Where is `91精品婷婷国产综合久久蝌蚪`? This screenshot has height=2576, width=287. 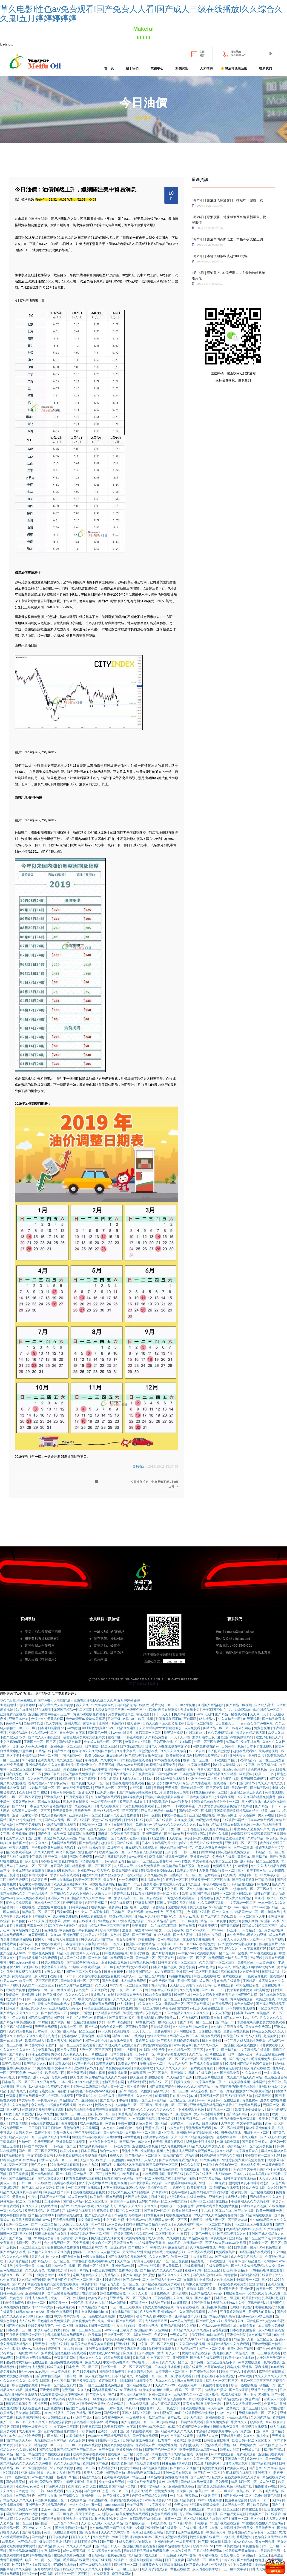 91精品婷婷国产综合久久蝌蚪 is located at coordinates (221, 2155).